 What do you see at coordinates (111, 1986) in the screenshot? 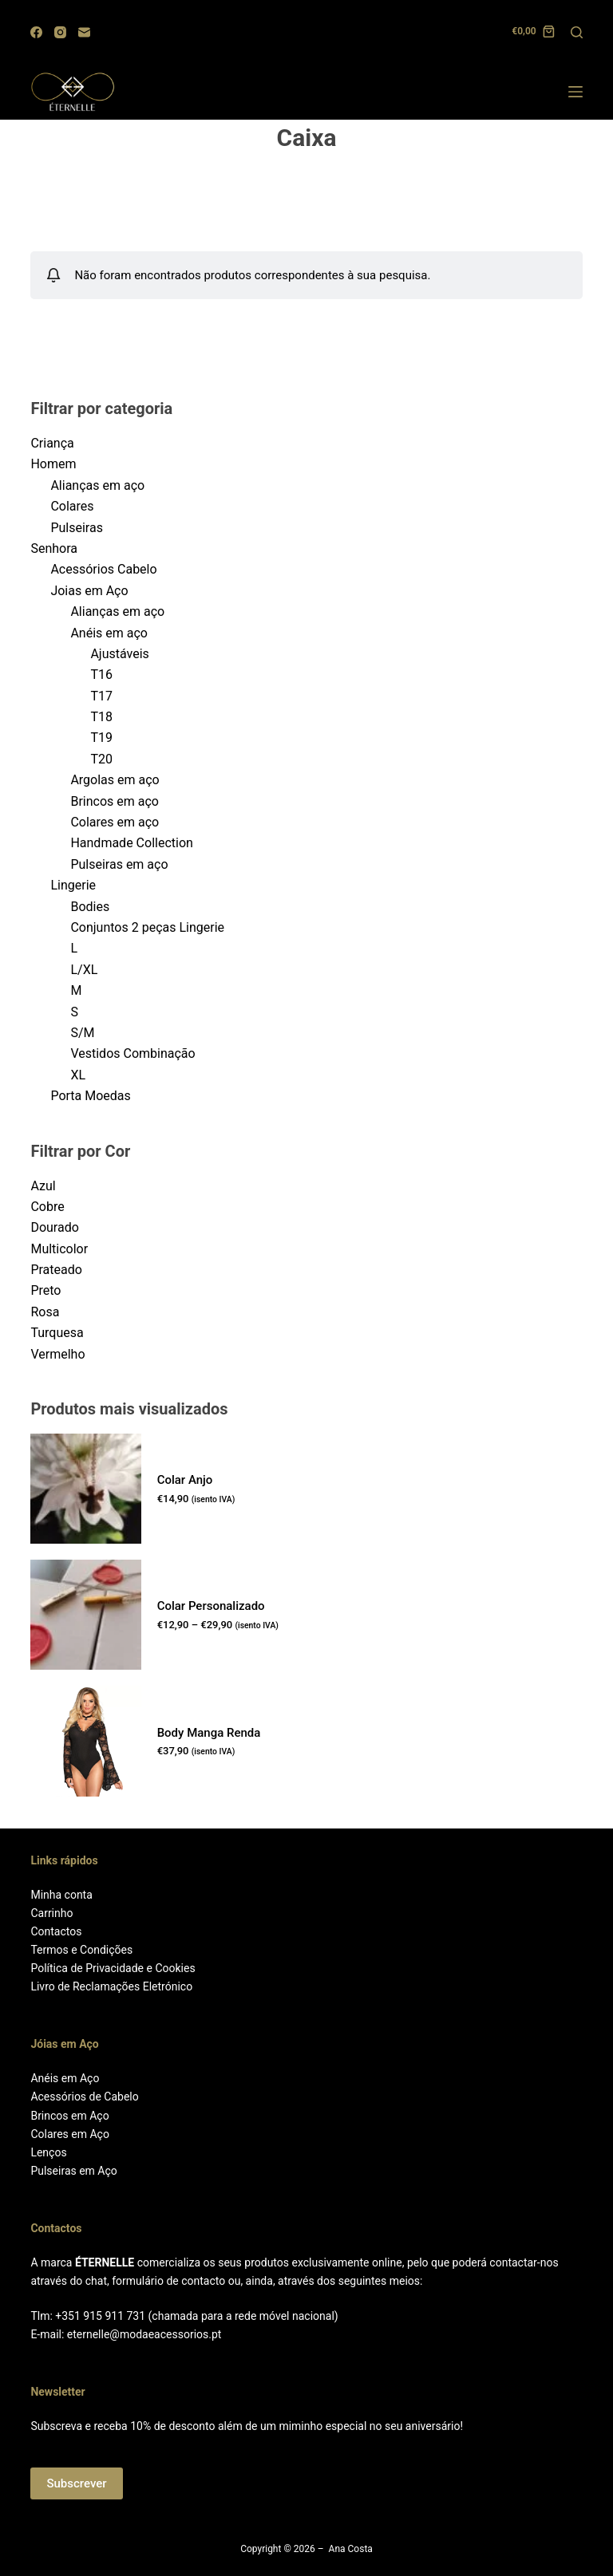
I see `Livro de Reclamações Eletrónico` at bounding box center [111, 1986].